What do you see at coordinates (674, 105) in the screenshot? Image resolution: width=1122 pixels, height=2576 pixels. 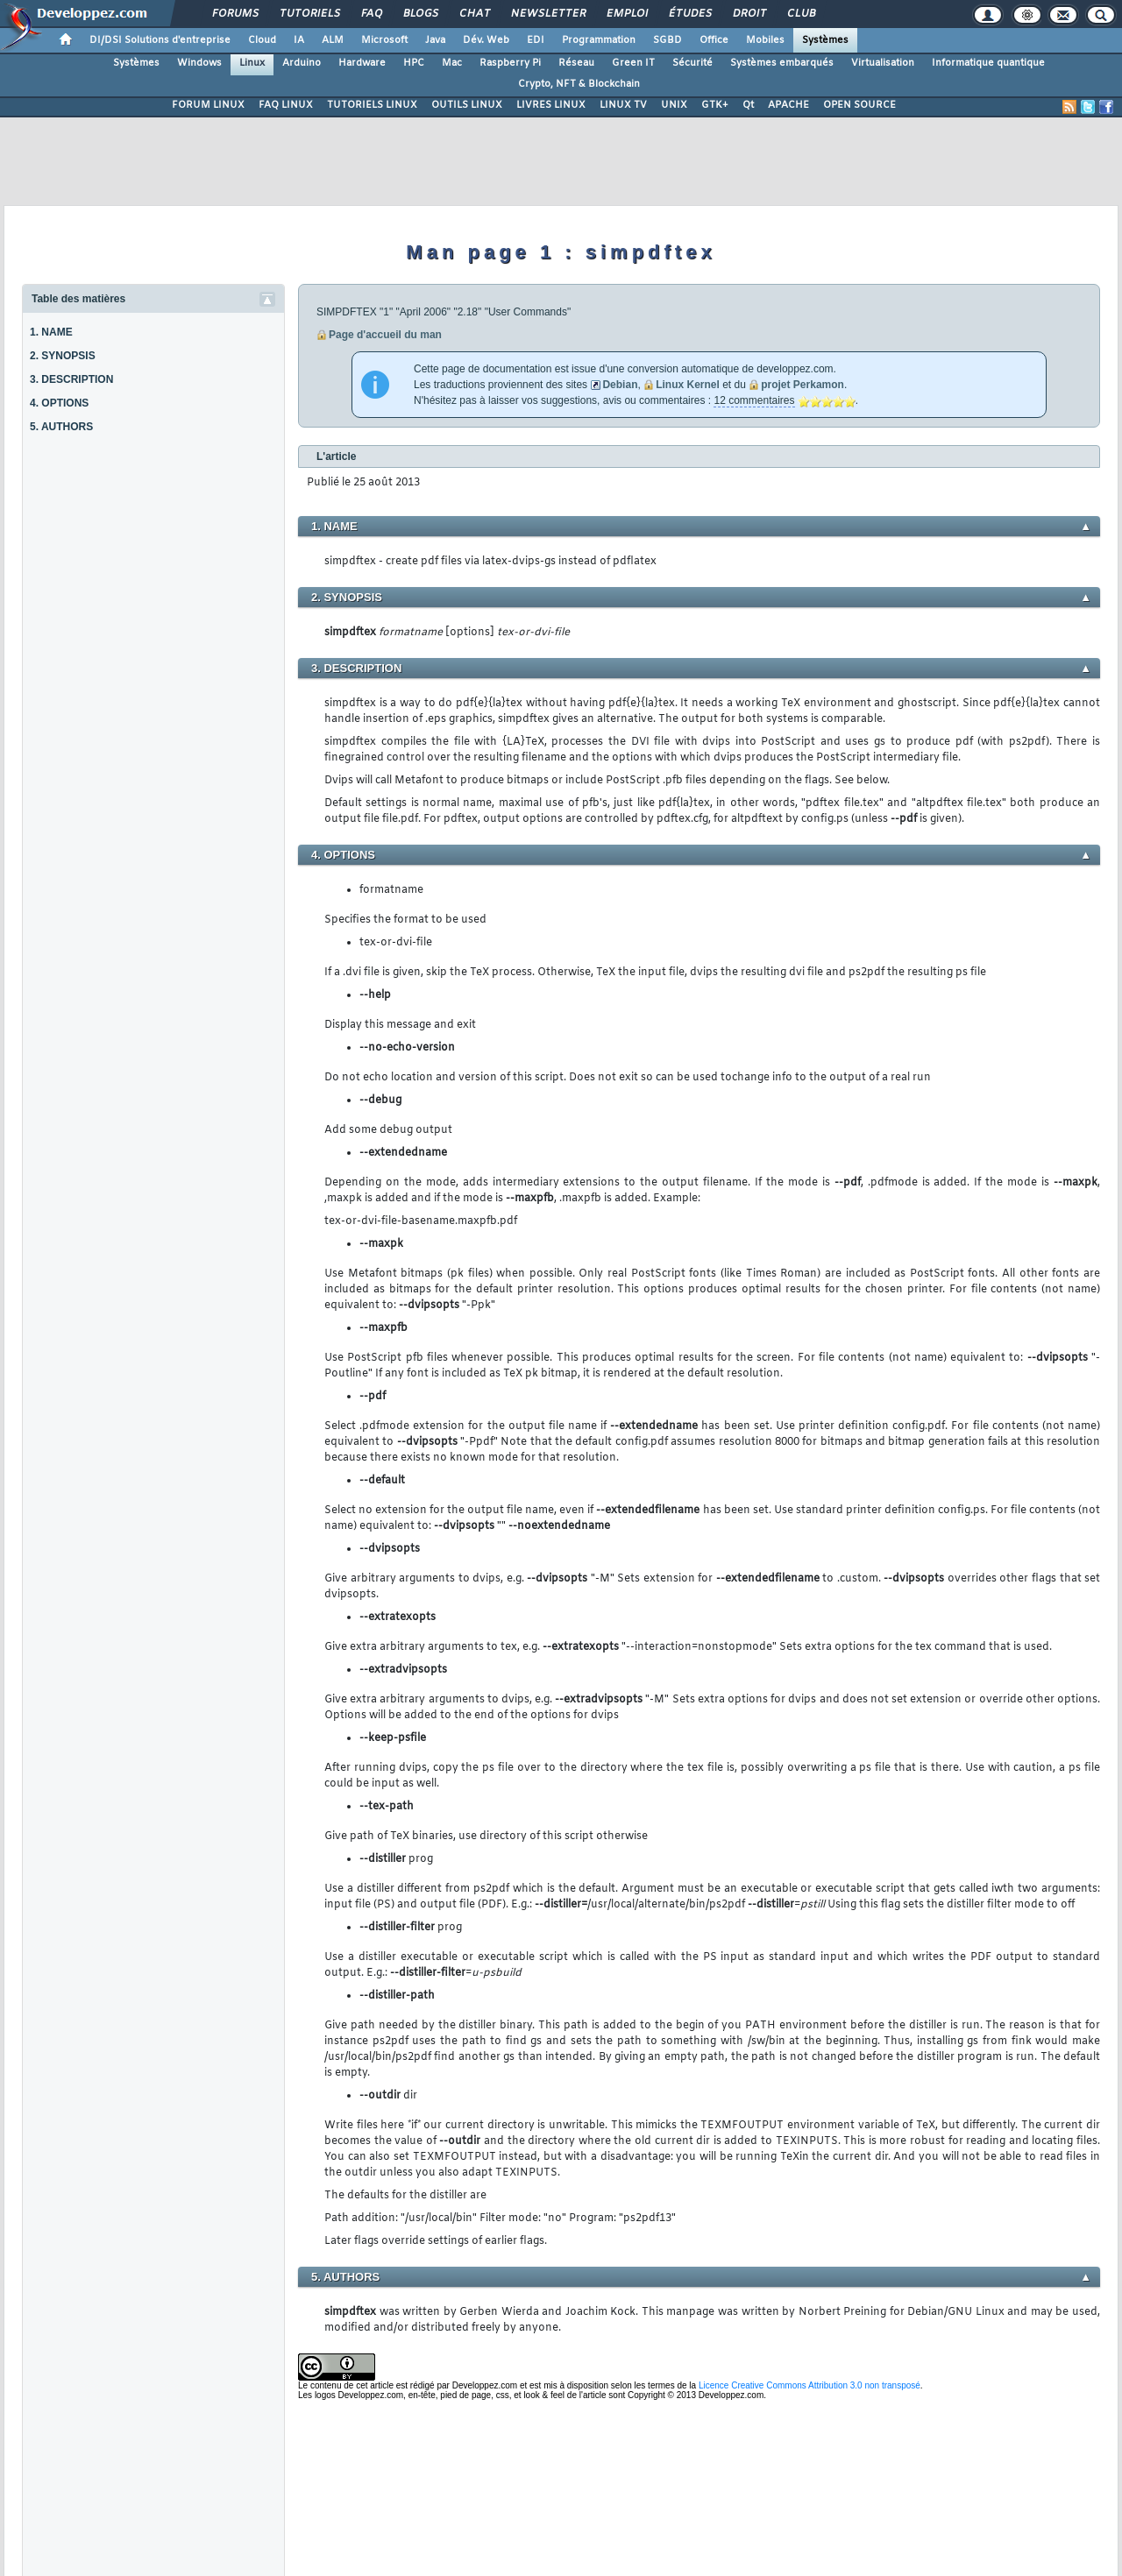 I see `UNIX` at bounding box center [674, 105].